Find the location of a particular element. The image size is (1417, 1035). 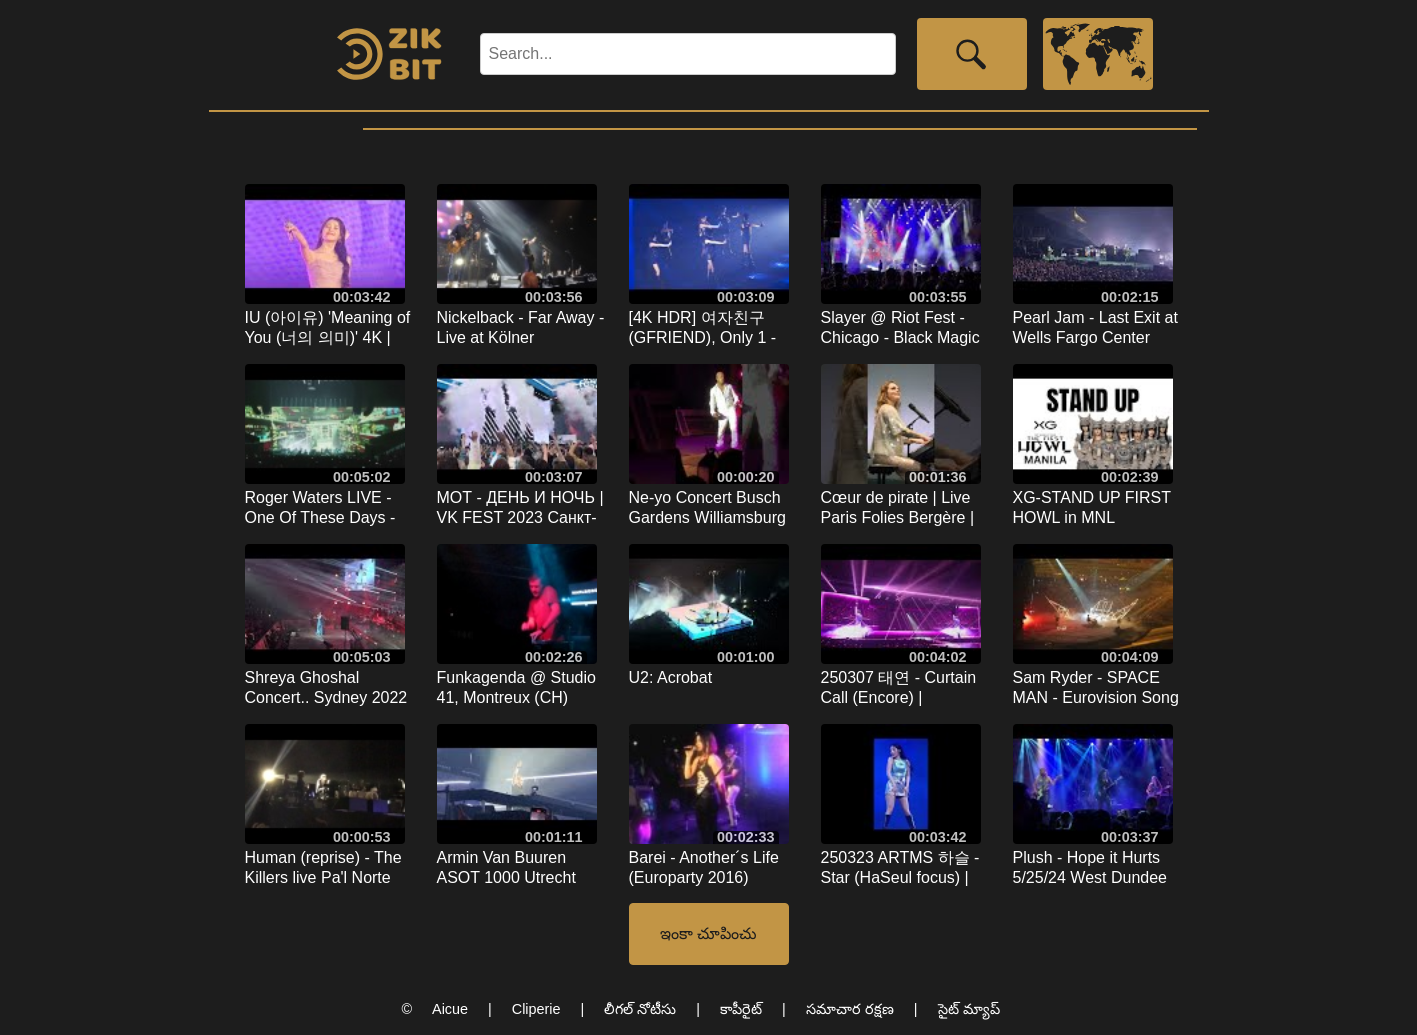

కాపీరైట్ is located at coordinates (741, 1009).